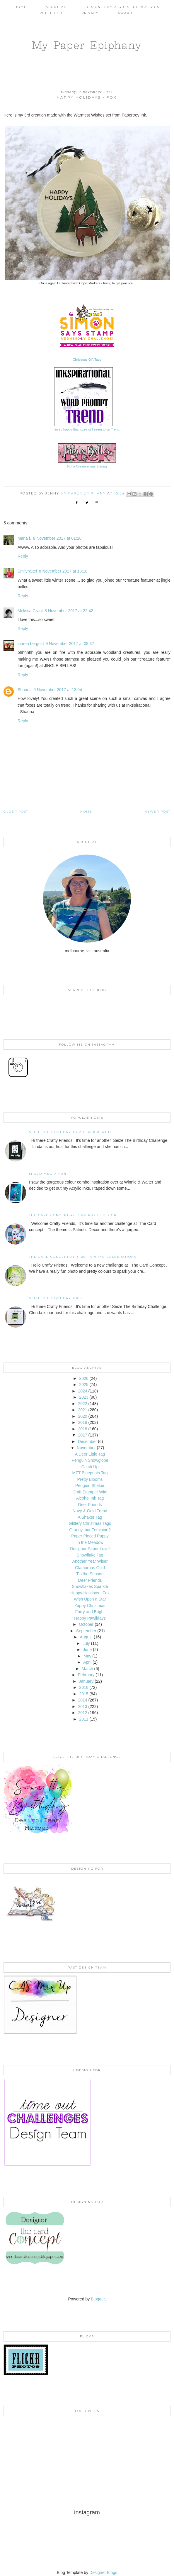 The width and height of the screenshot is (174, 2576). I want to click on Glamorous Gold, so click(90, 1567).